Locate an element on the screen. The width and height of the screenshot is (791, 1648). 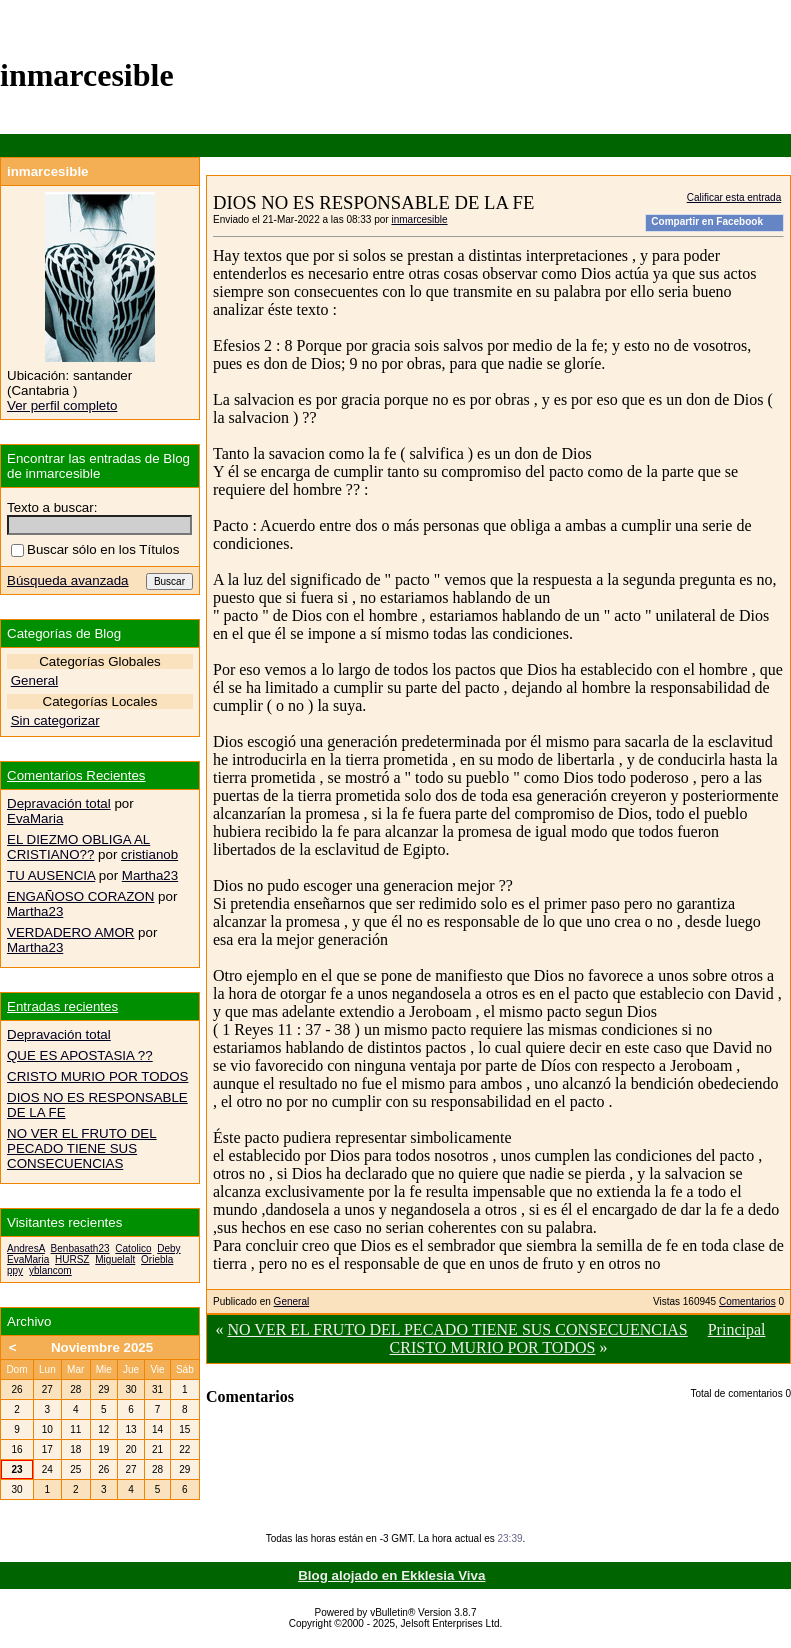
CRISTO MURIO POR TODOS is located at coordinates (493, 1347).